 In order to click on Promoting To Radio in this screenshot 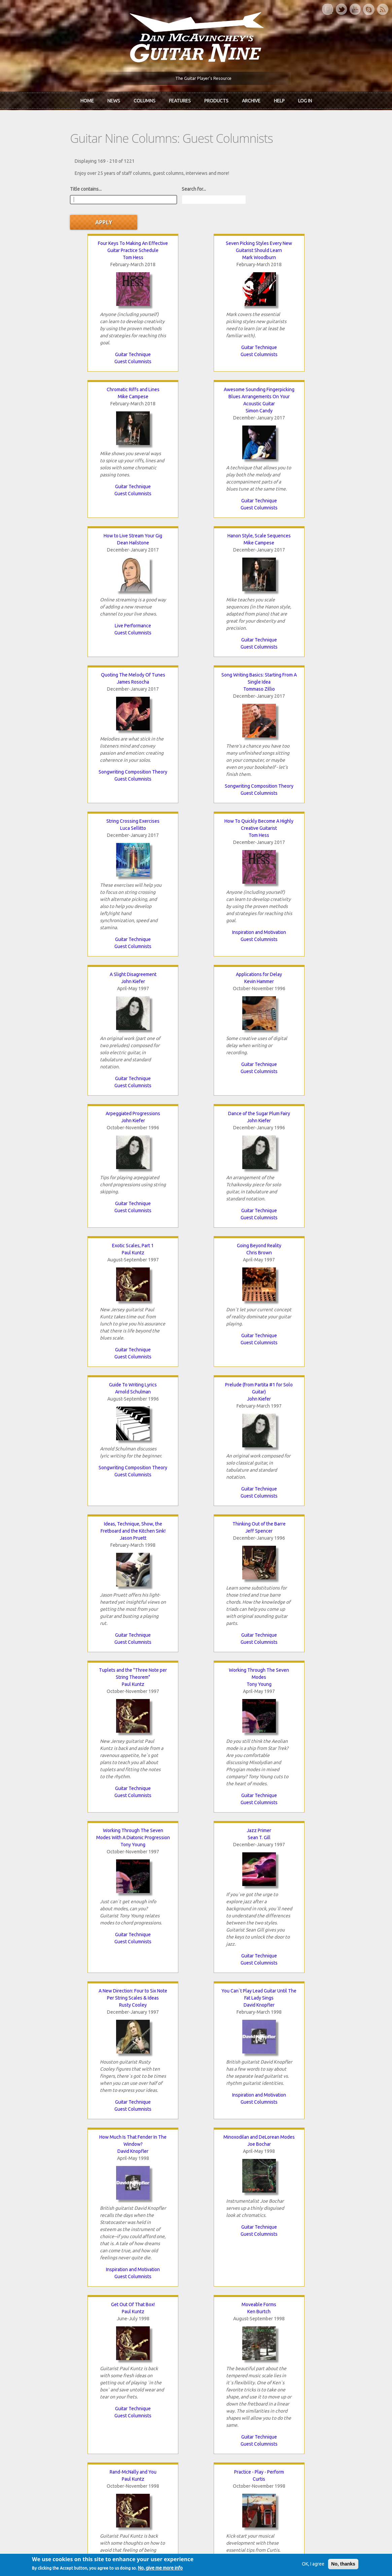, I will do `click(298, 2147)`.